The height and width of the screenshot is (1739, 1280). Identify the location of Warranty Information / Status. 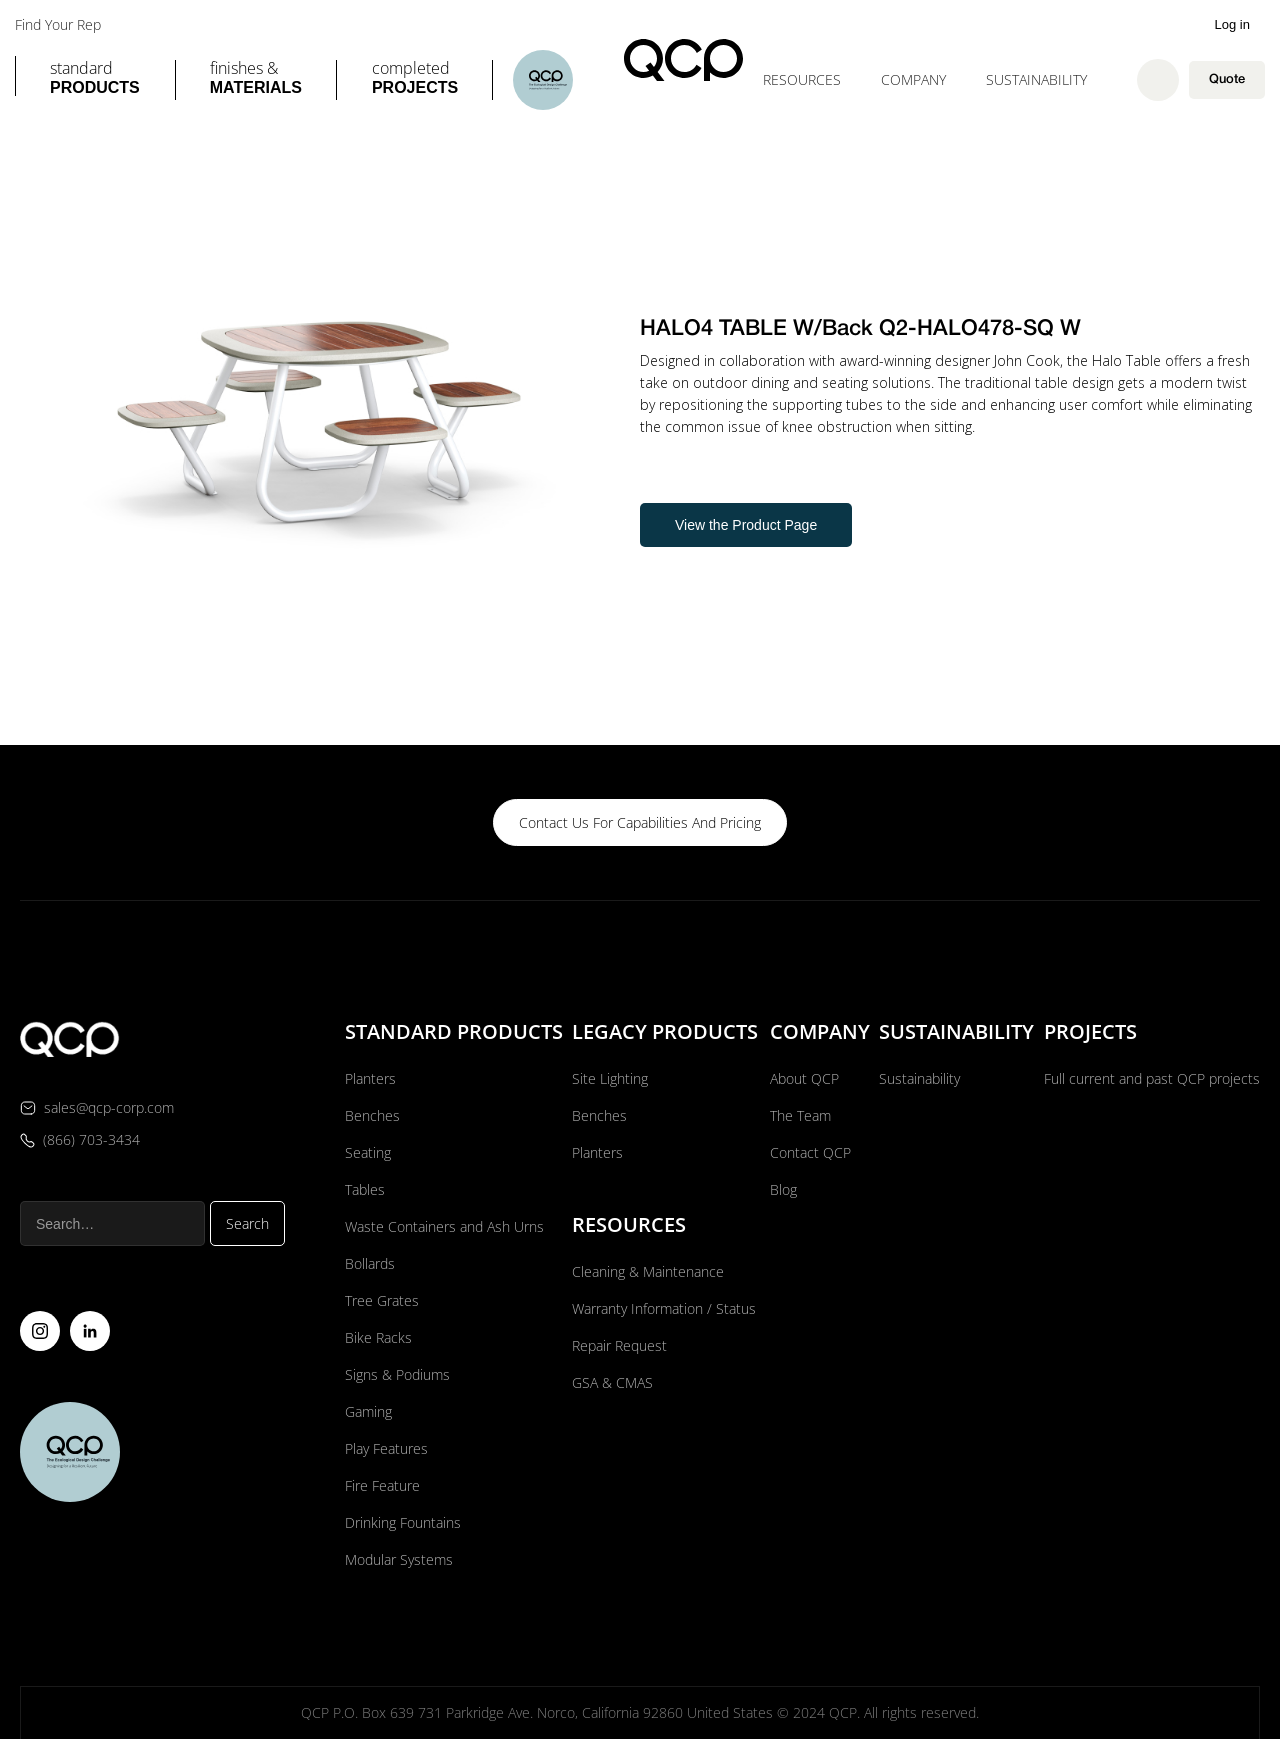
(666, 1307).